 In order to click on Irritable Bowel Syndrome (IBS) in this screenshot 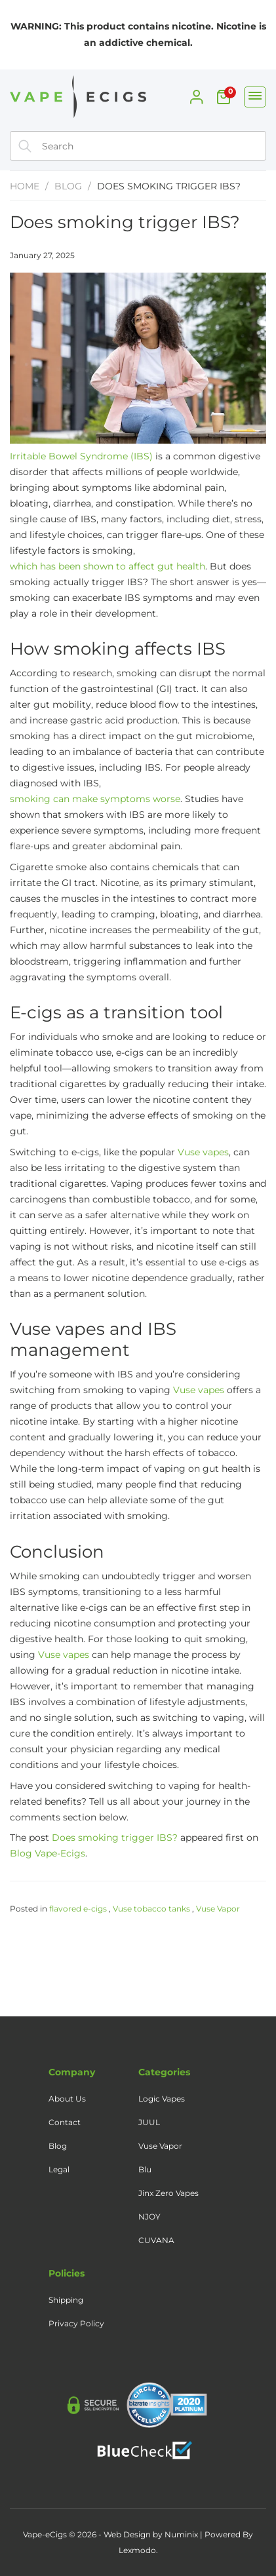, I will do `click(81, 456)`.